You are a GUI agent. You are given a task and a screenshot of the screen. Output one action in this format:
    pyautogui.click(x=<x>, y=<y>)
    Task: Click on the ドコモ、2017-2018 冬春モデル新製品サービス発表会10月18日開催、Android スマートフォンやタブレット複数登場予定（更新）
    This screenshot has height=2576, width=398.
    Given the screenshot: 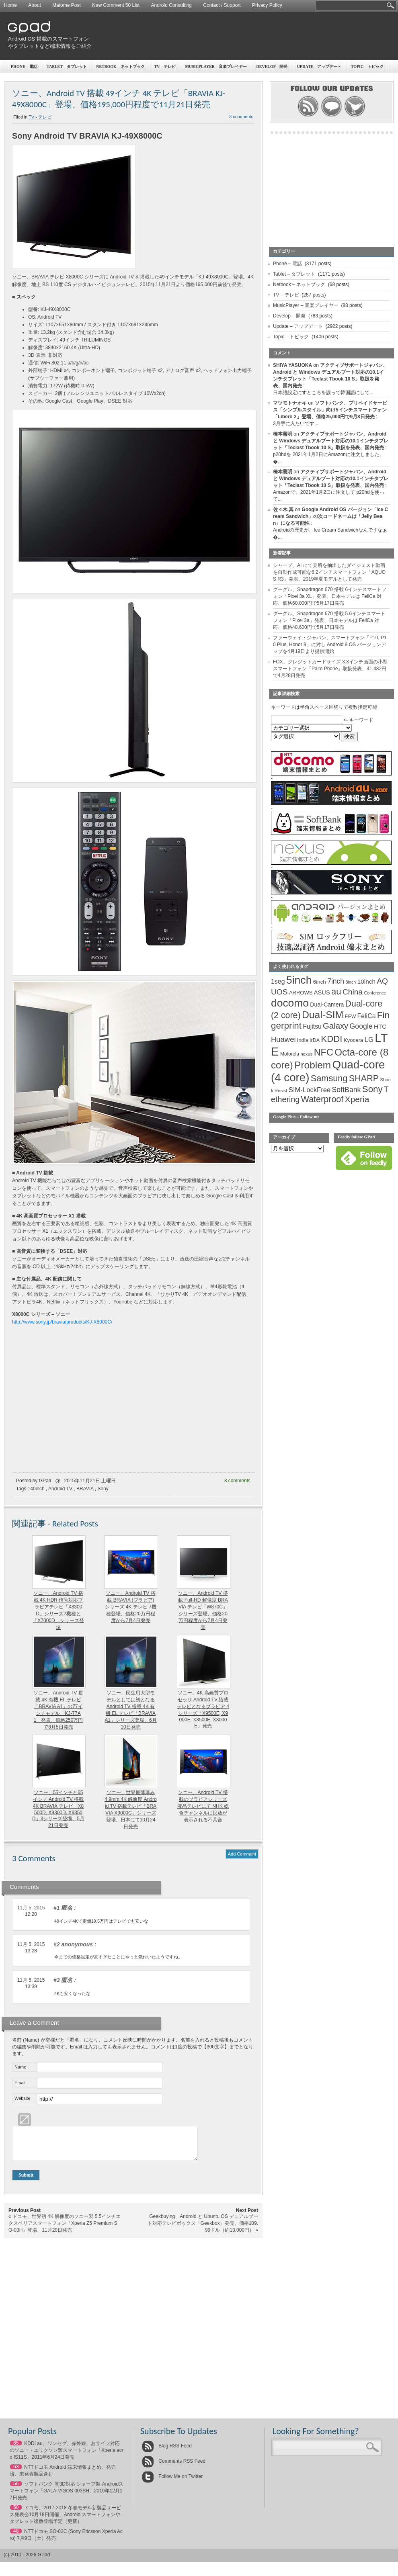 What is the action you would take?
    pyautogui.click(x=65, y=2520)
    